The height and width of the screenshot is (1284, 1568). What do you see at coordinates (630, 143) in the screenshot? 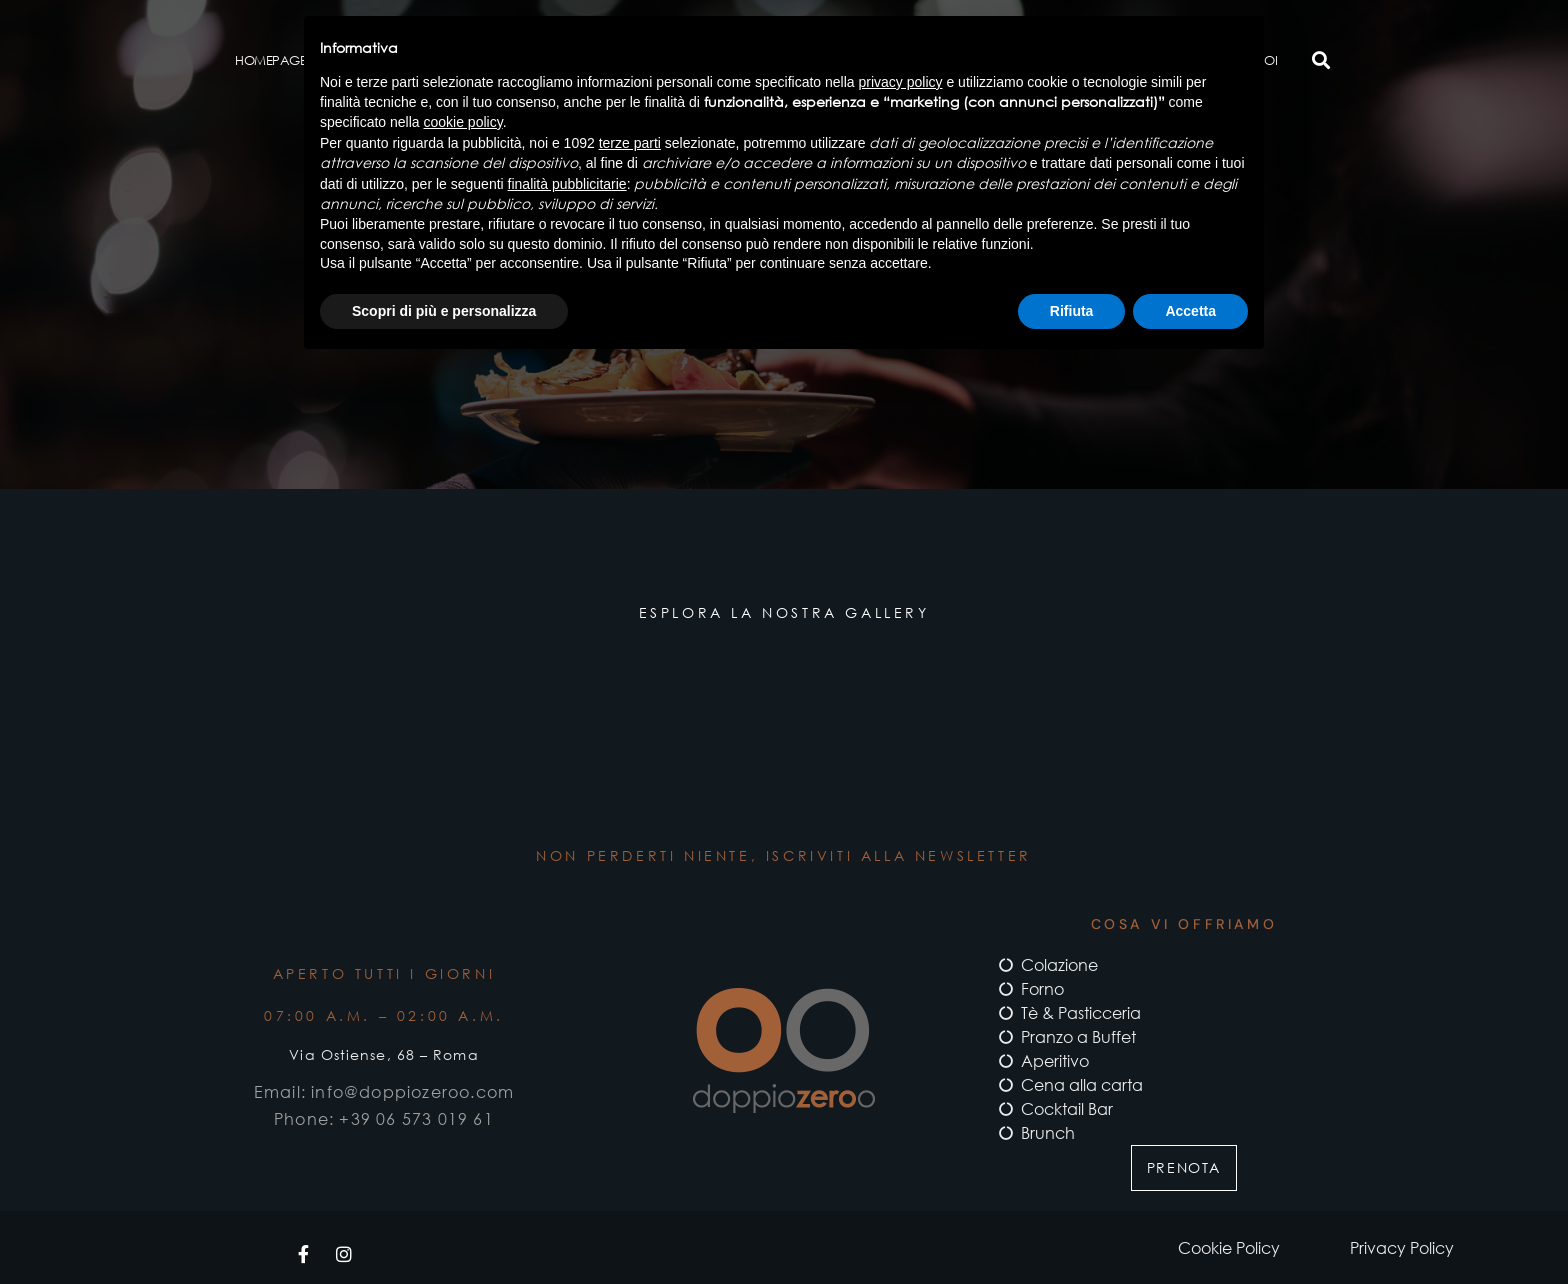
I see `terze parti` at bounding box center [630, 143].